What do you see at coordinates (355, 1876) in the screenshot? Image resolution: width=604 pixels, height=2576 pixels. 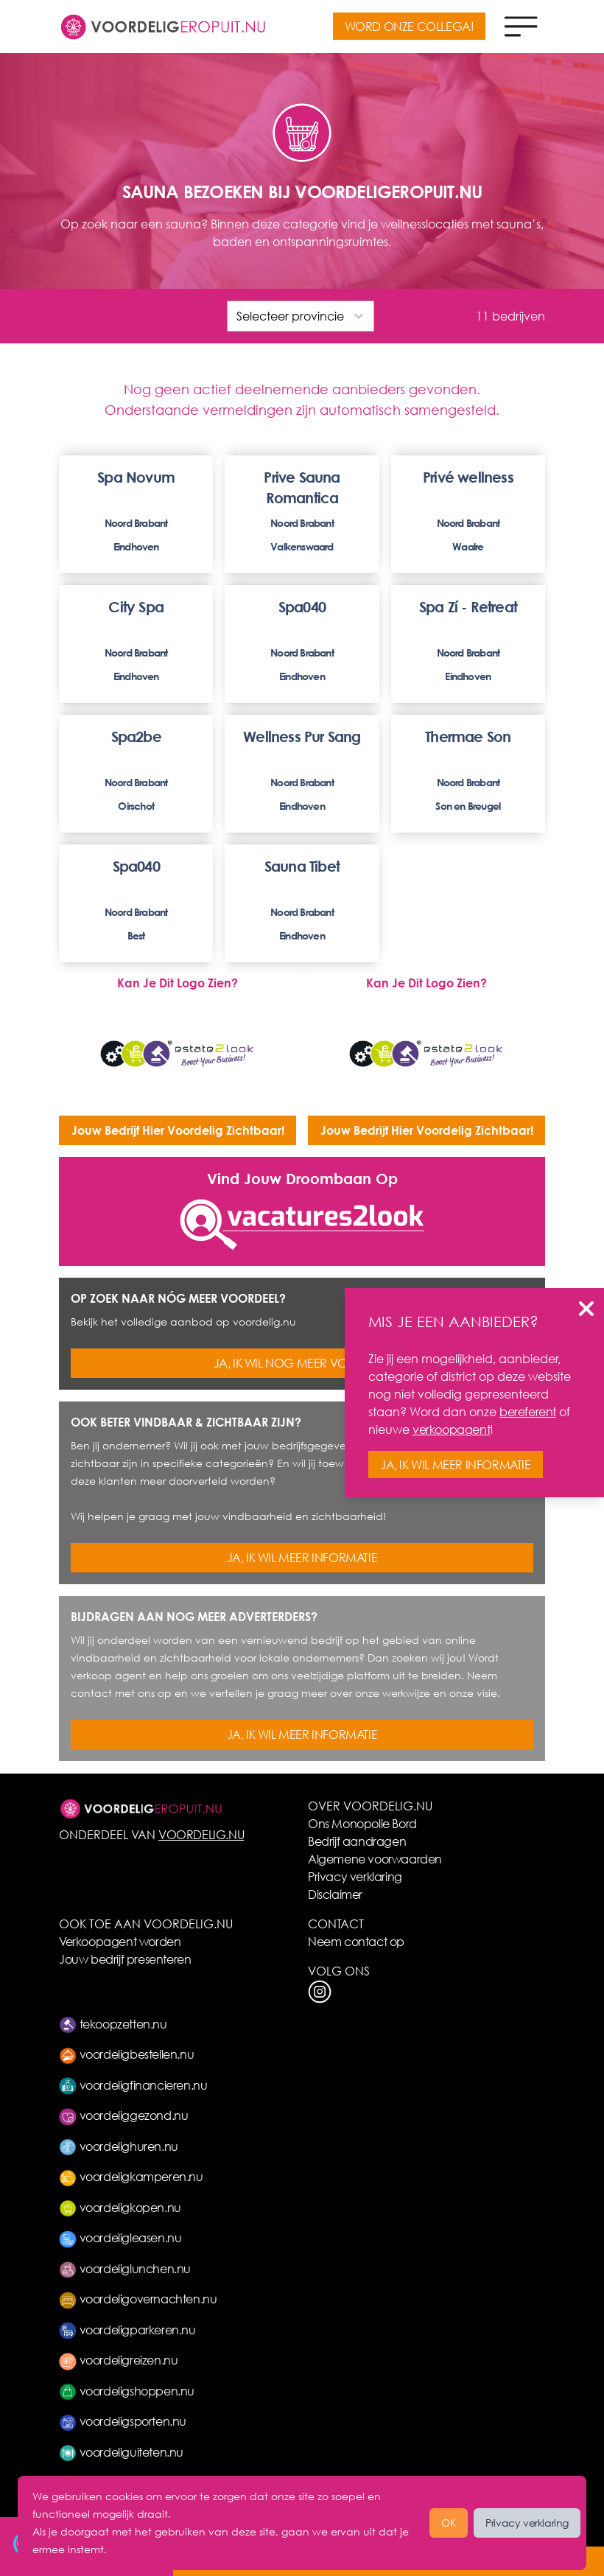 I see `Privacy verklaring` at bounding box center [355, 1876].